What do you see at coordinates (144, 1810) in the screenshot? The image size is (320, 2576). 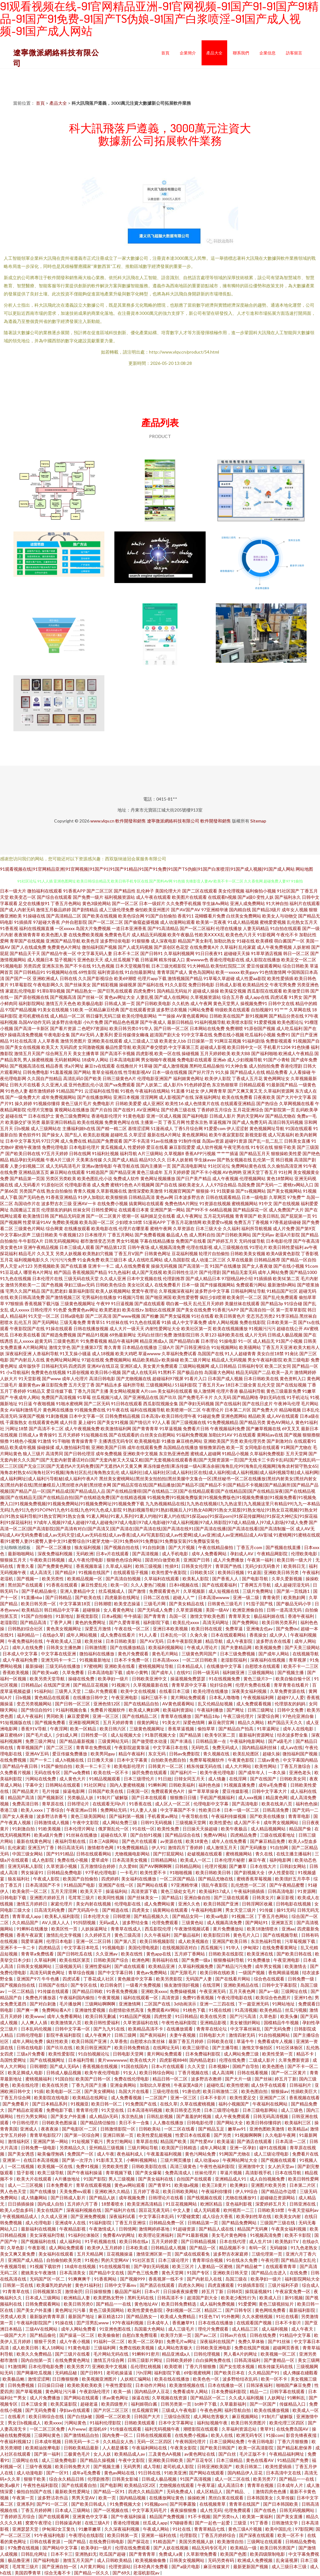 I see `91人妻人人操` at bounding box center [144, 1810].